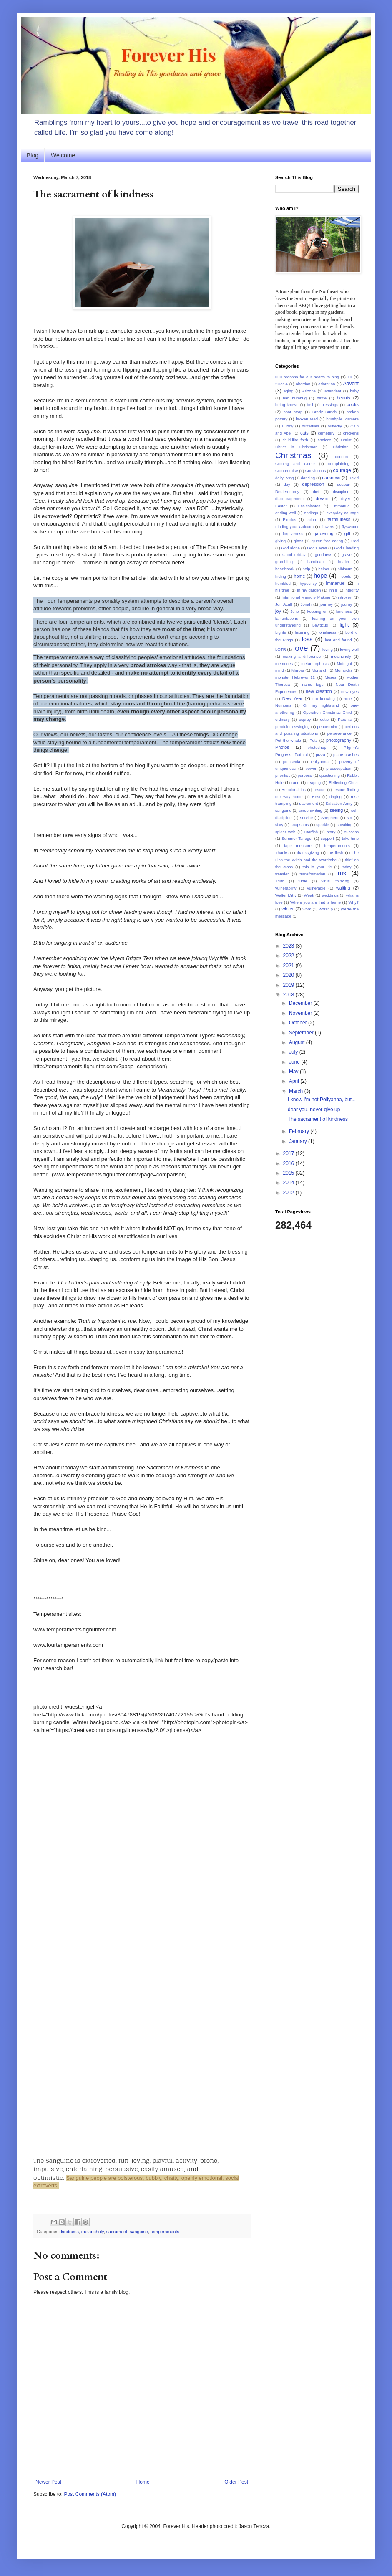  What do you see at coordinates (293, 455) in the screenshot?
I see `Christmas` at bounding box center [293, 455].